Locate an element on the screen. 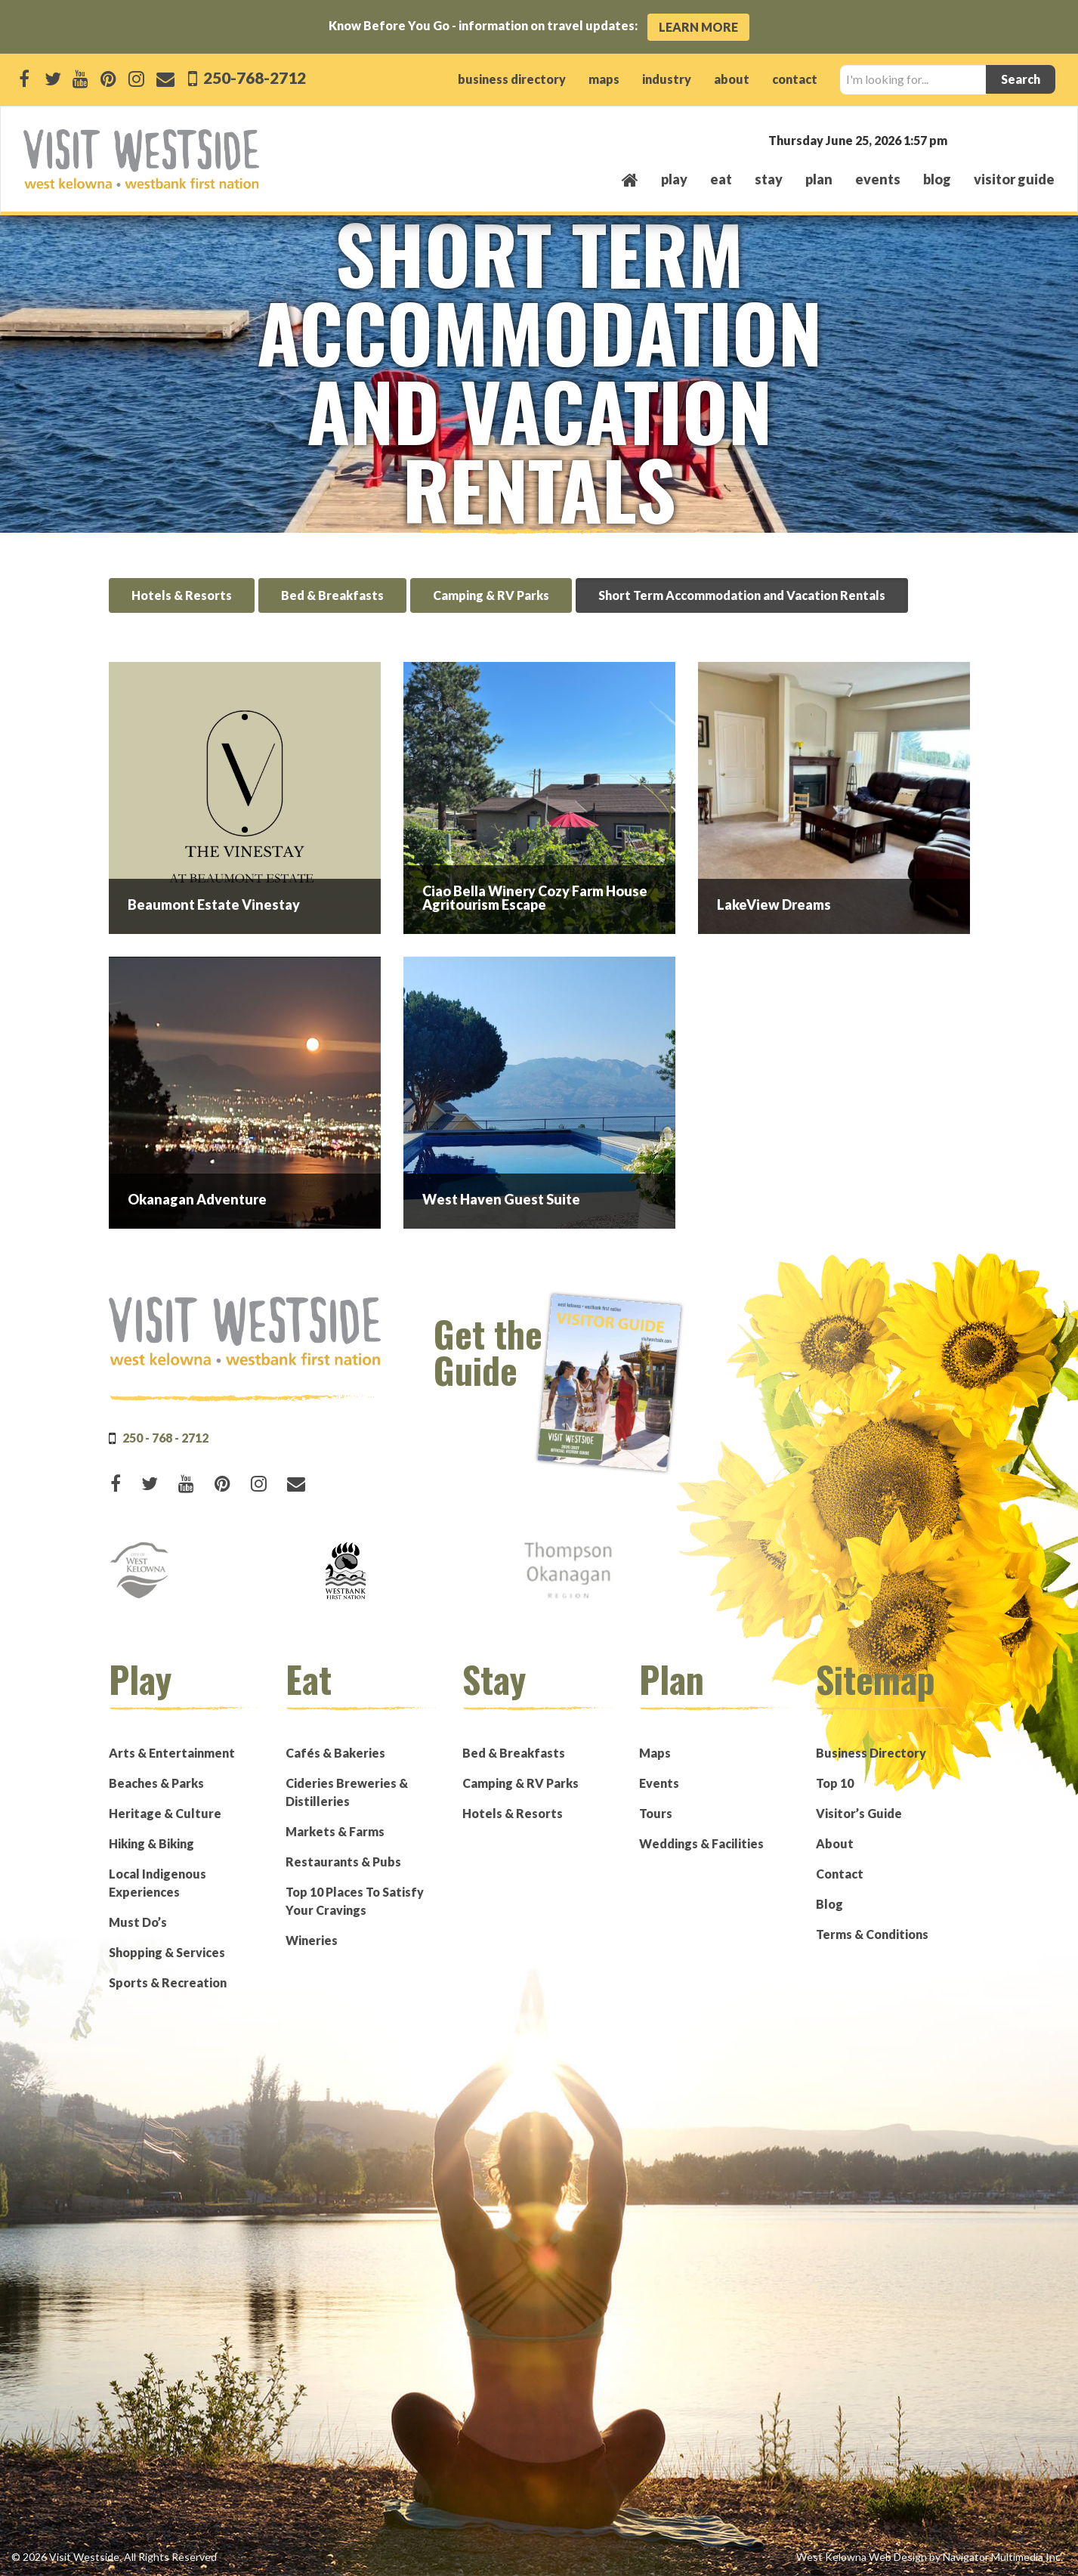 The width and height of the screenshot is (1078, 2576). Events is located at coordinates (659, 1783).